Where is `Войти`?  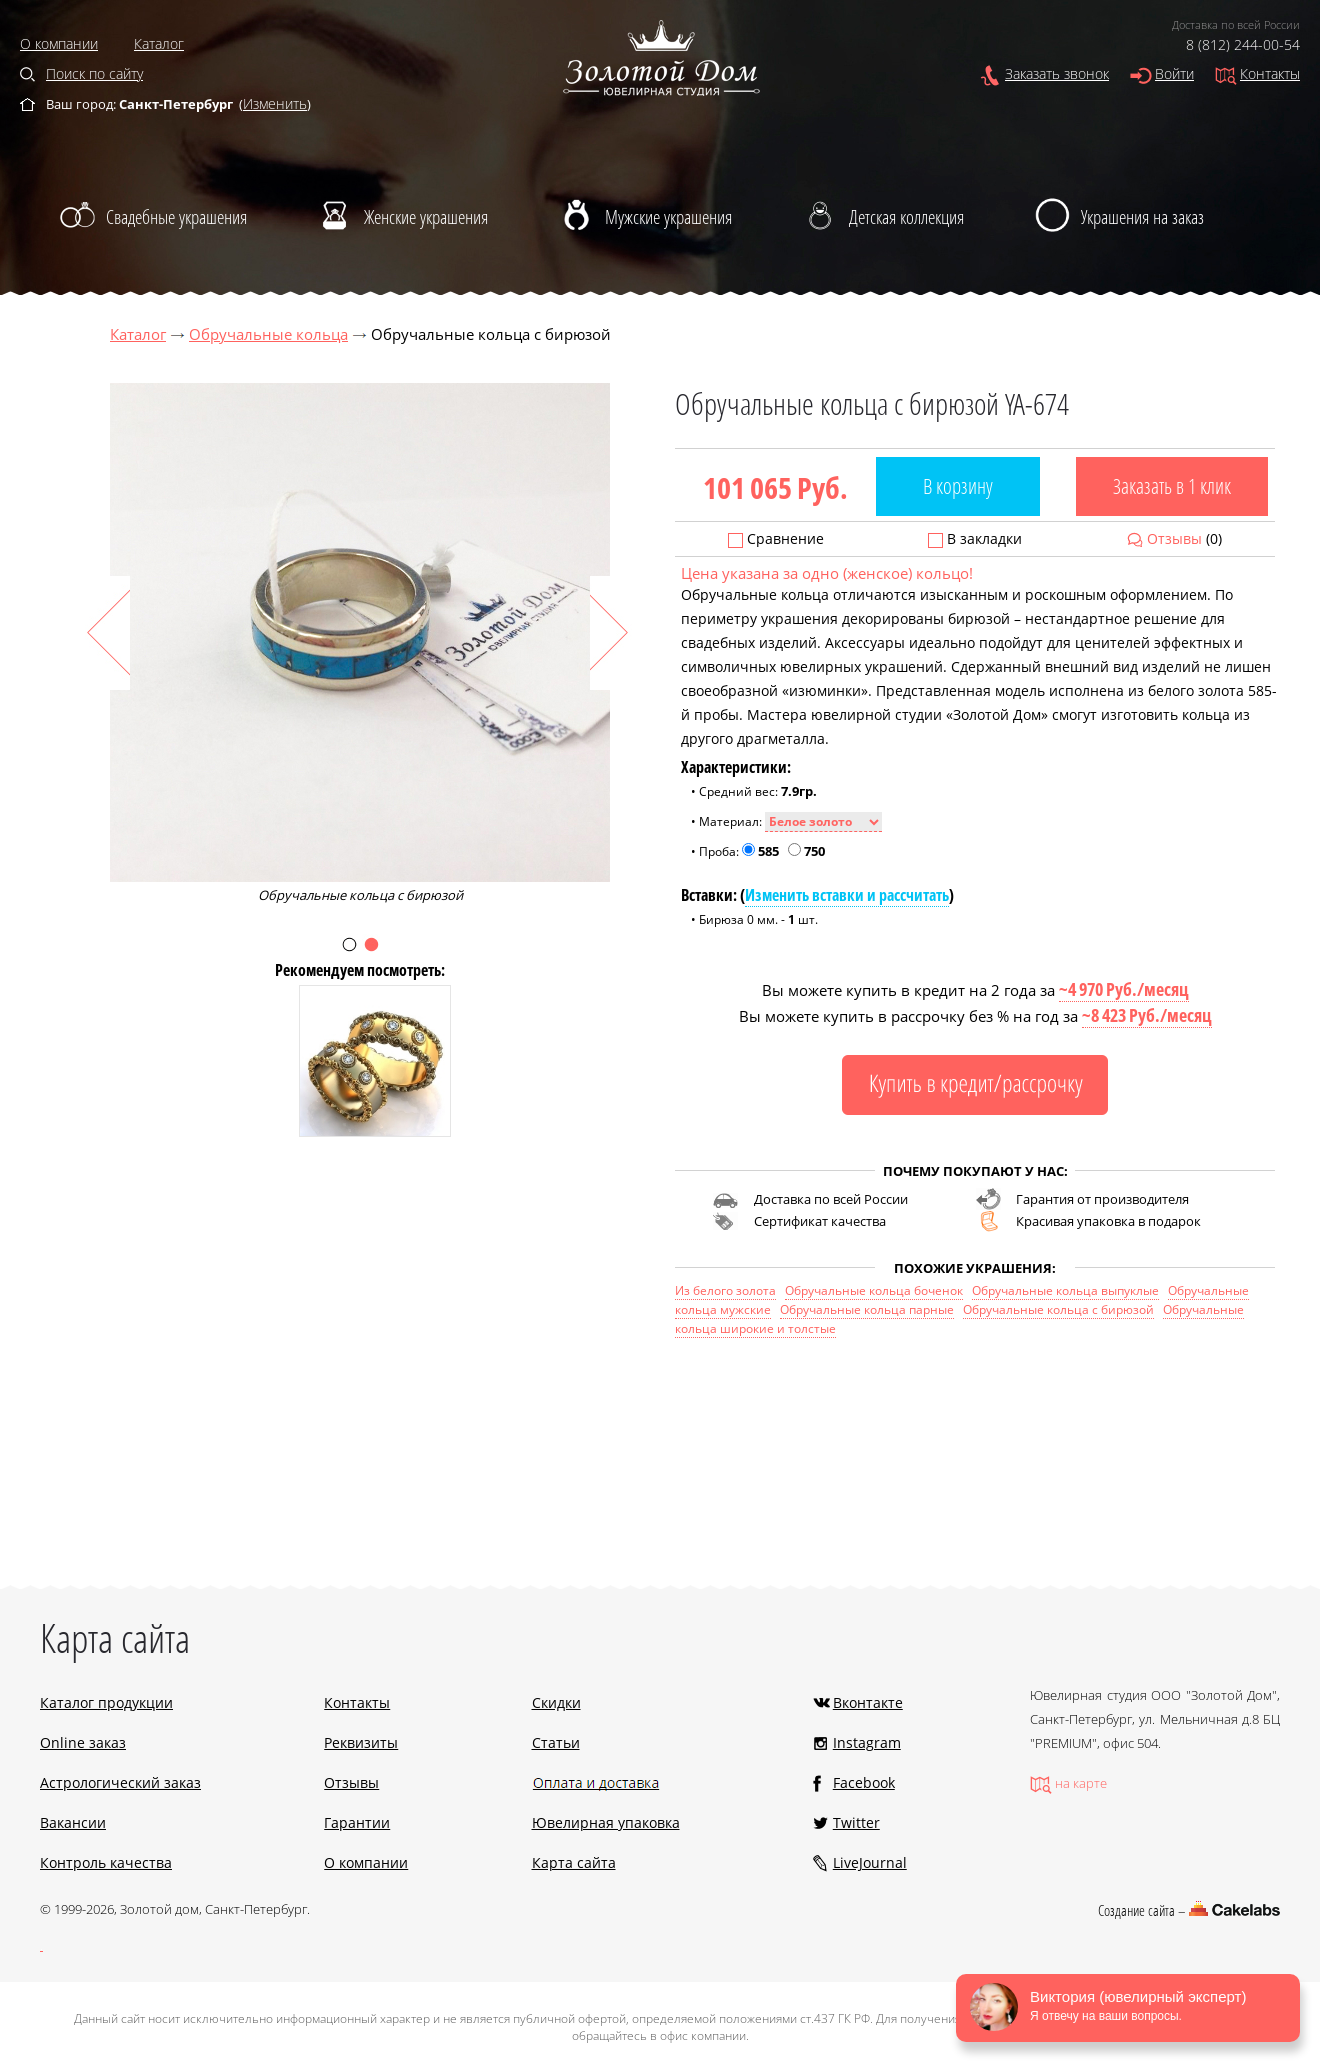
Войти is located at coordinates (1174, 73).